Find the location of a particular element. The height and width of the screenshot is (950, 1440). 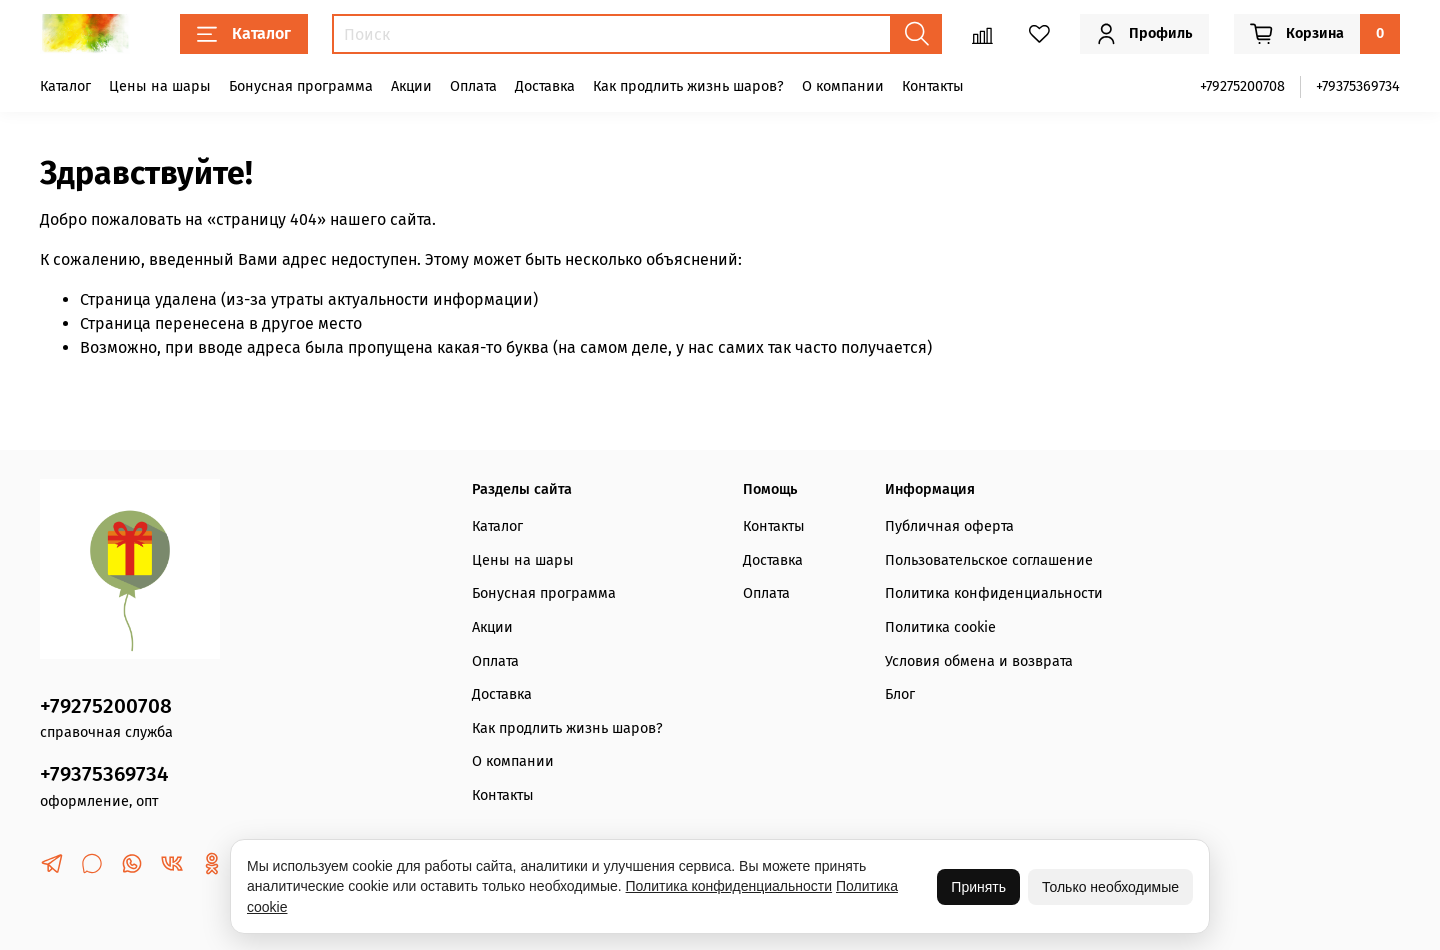

Цены на шары is located at coordinates (160, 86).